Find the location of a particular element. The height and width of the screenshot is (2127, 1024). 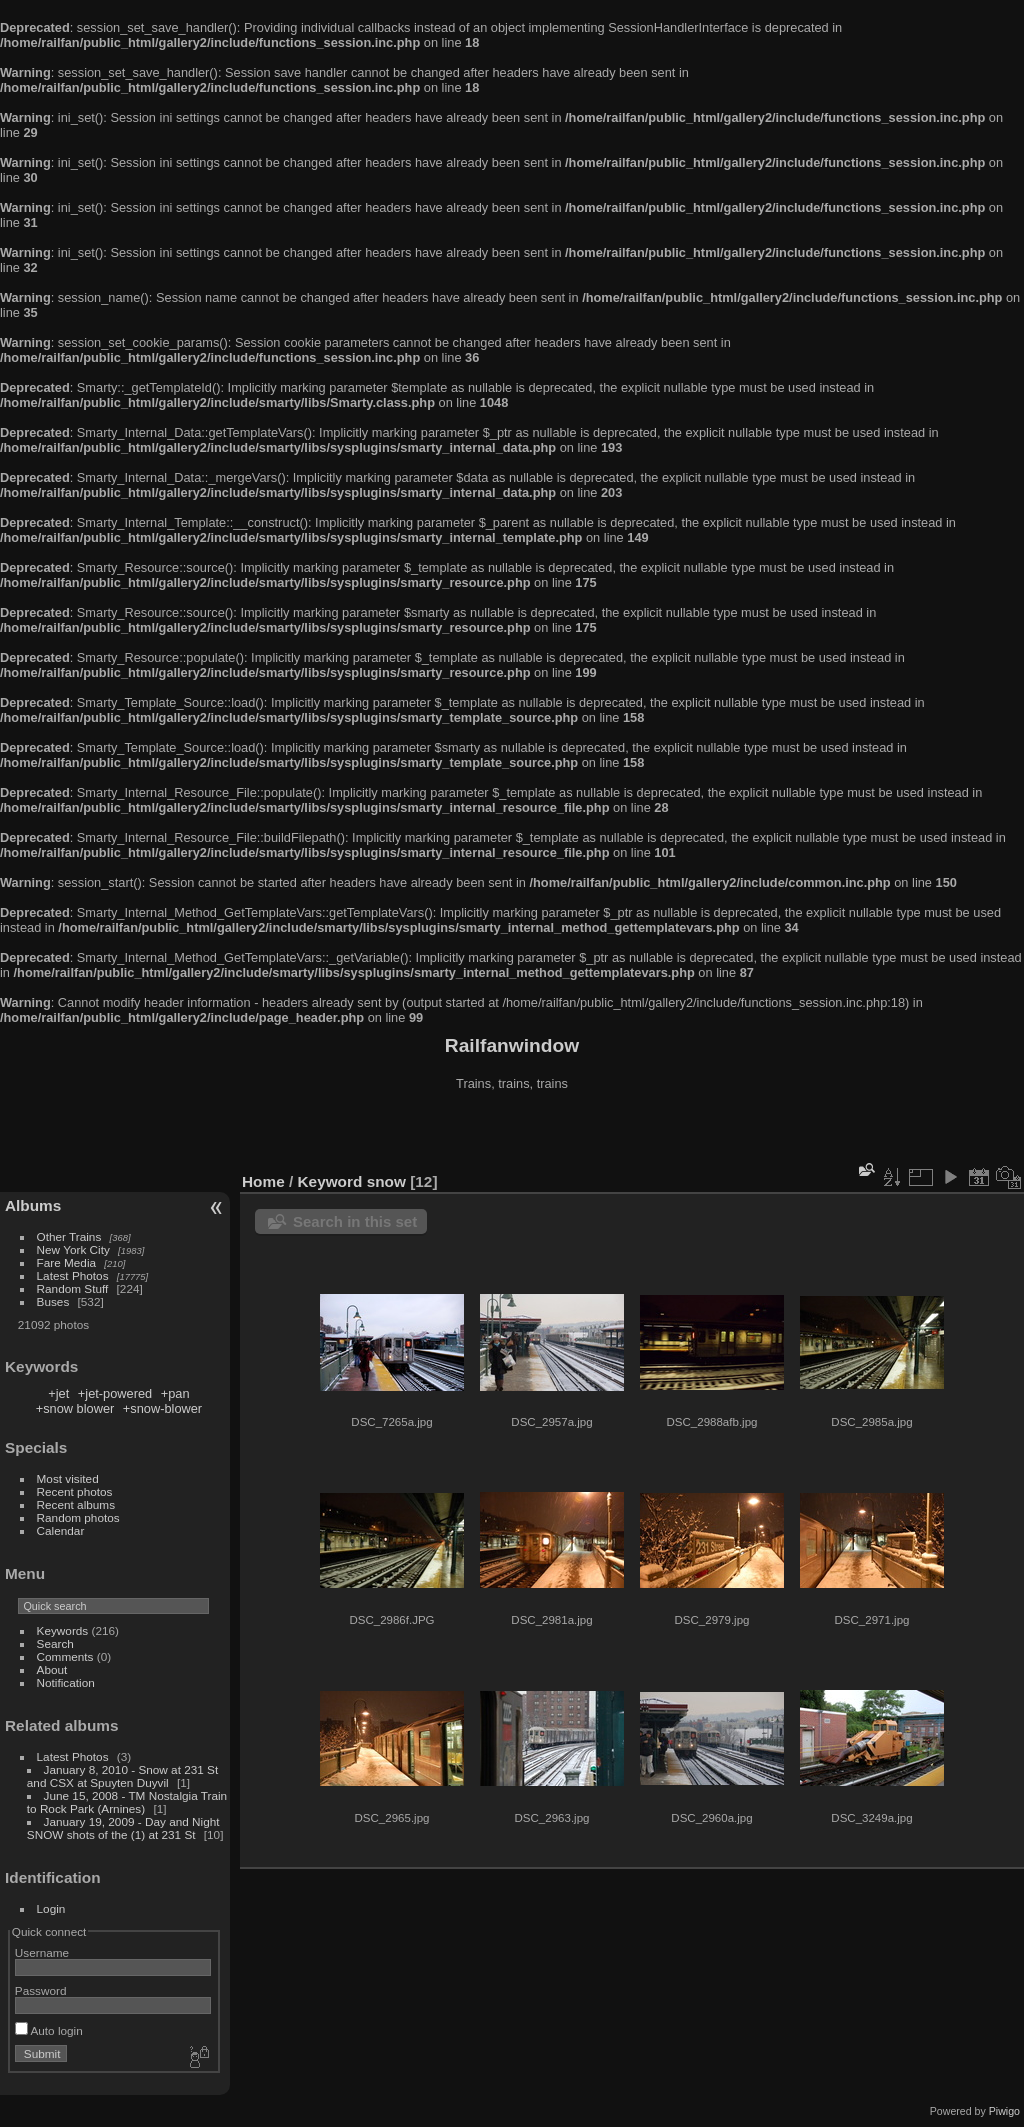

Comments is located at coordinates (65, 1656).